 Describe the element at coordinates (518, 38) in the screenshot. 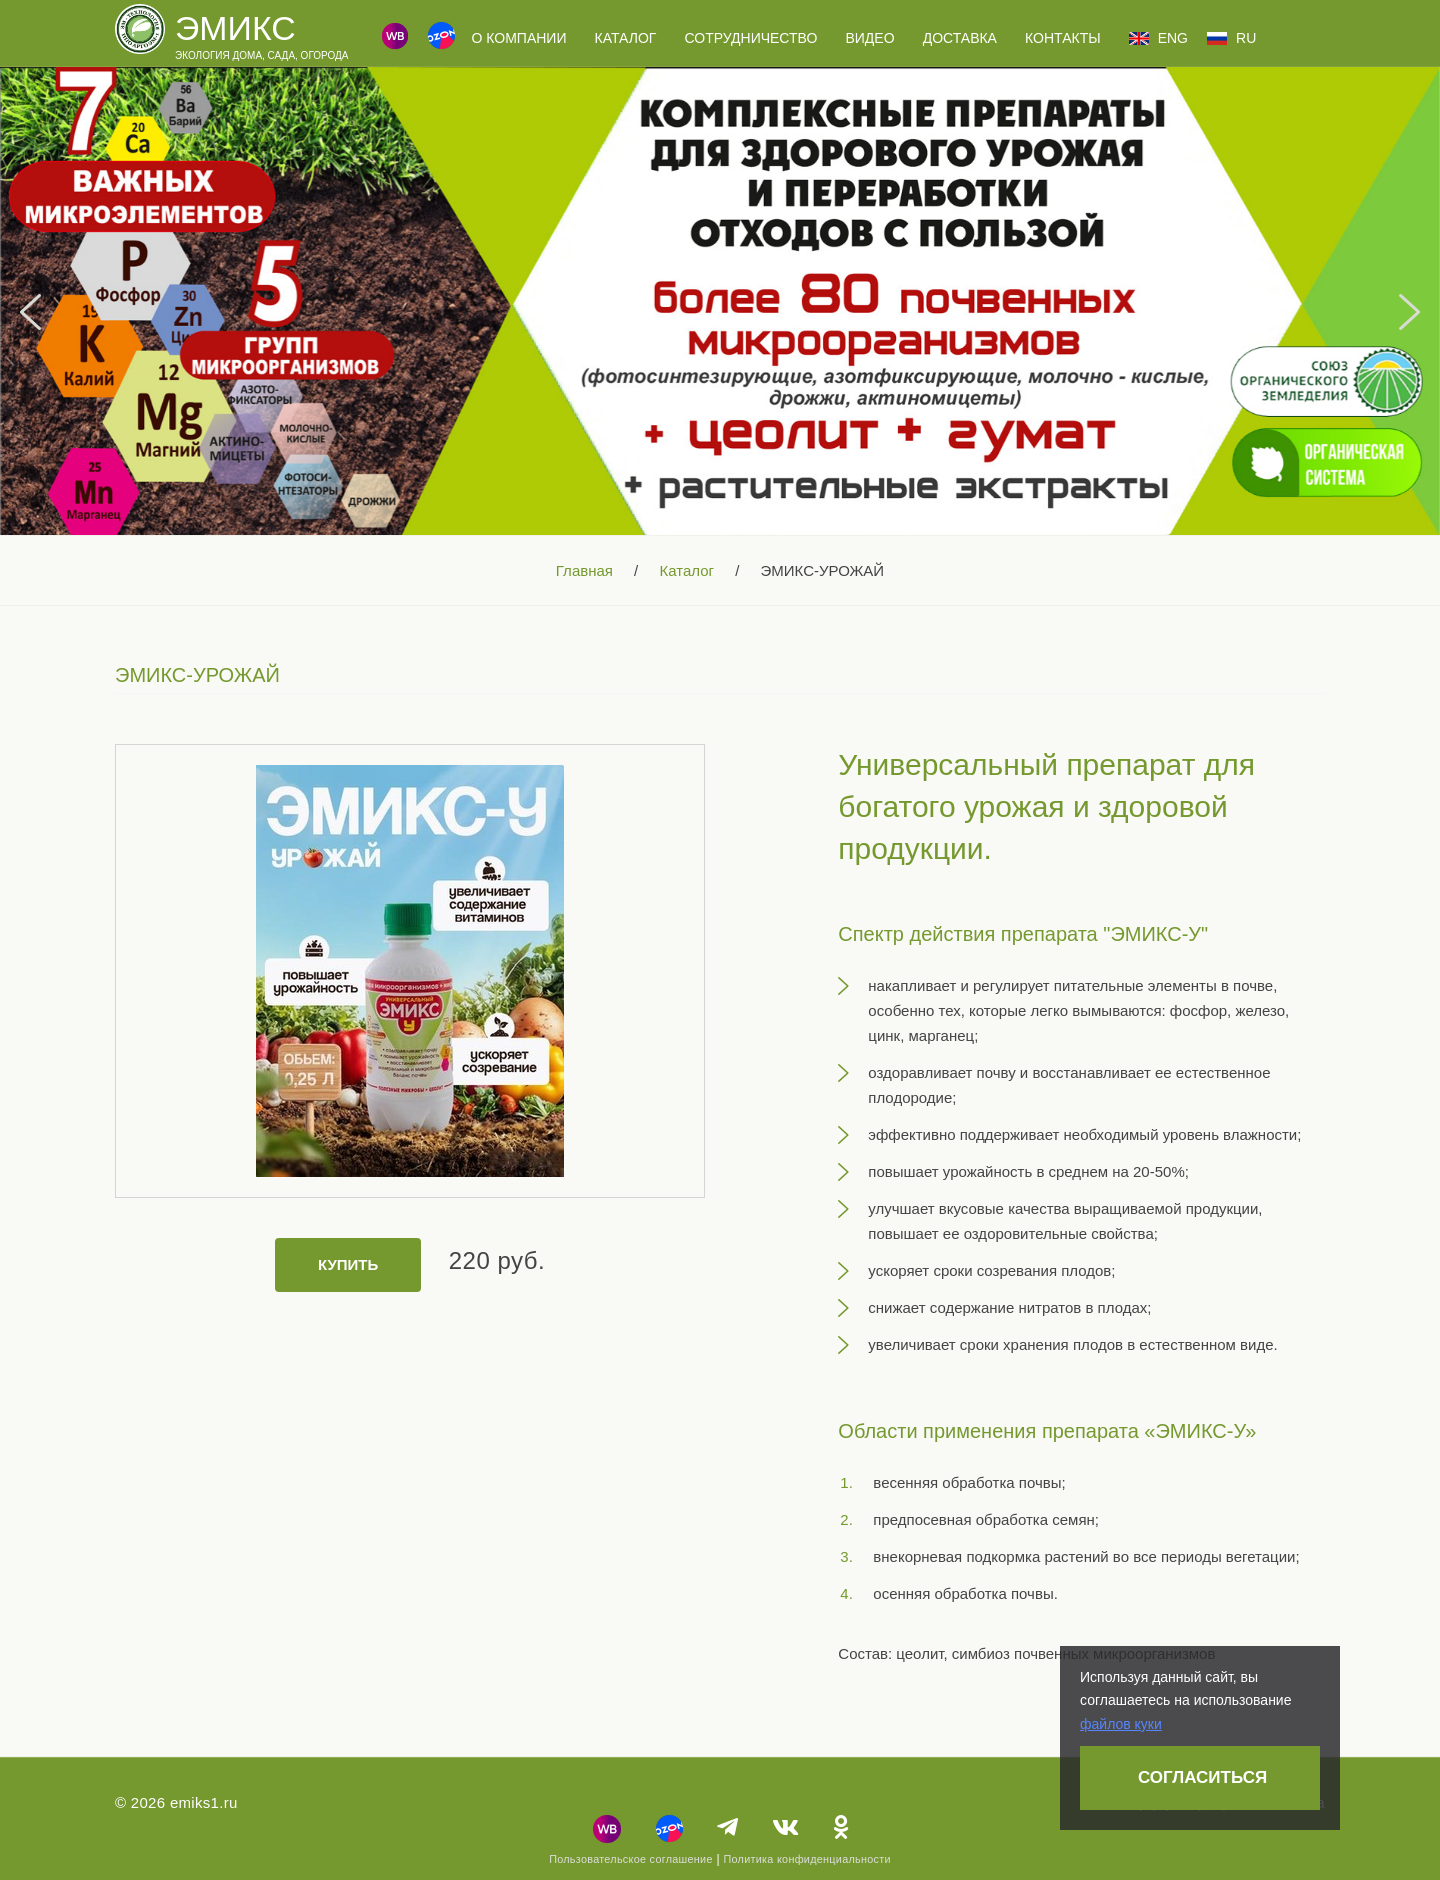

I see `О компании` at that location.